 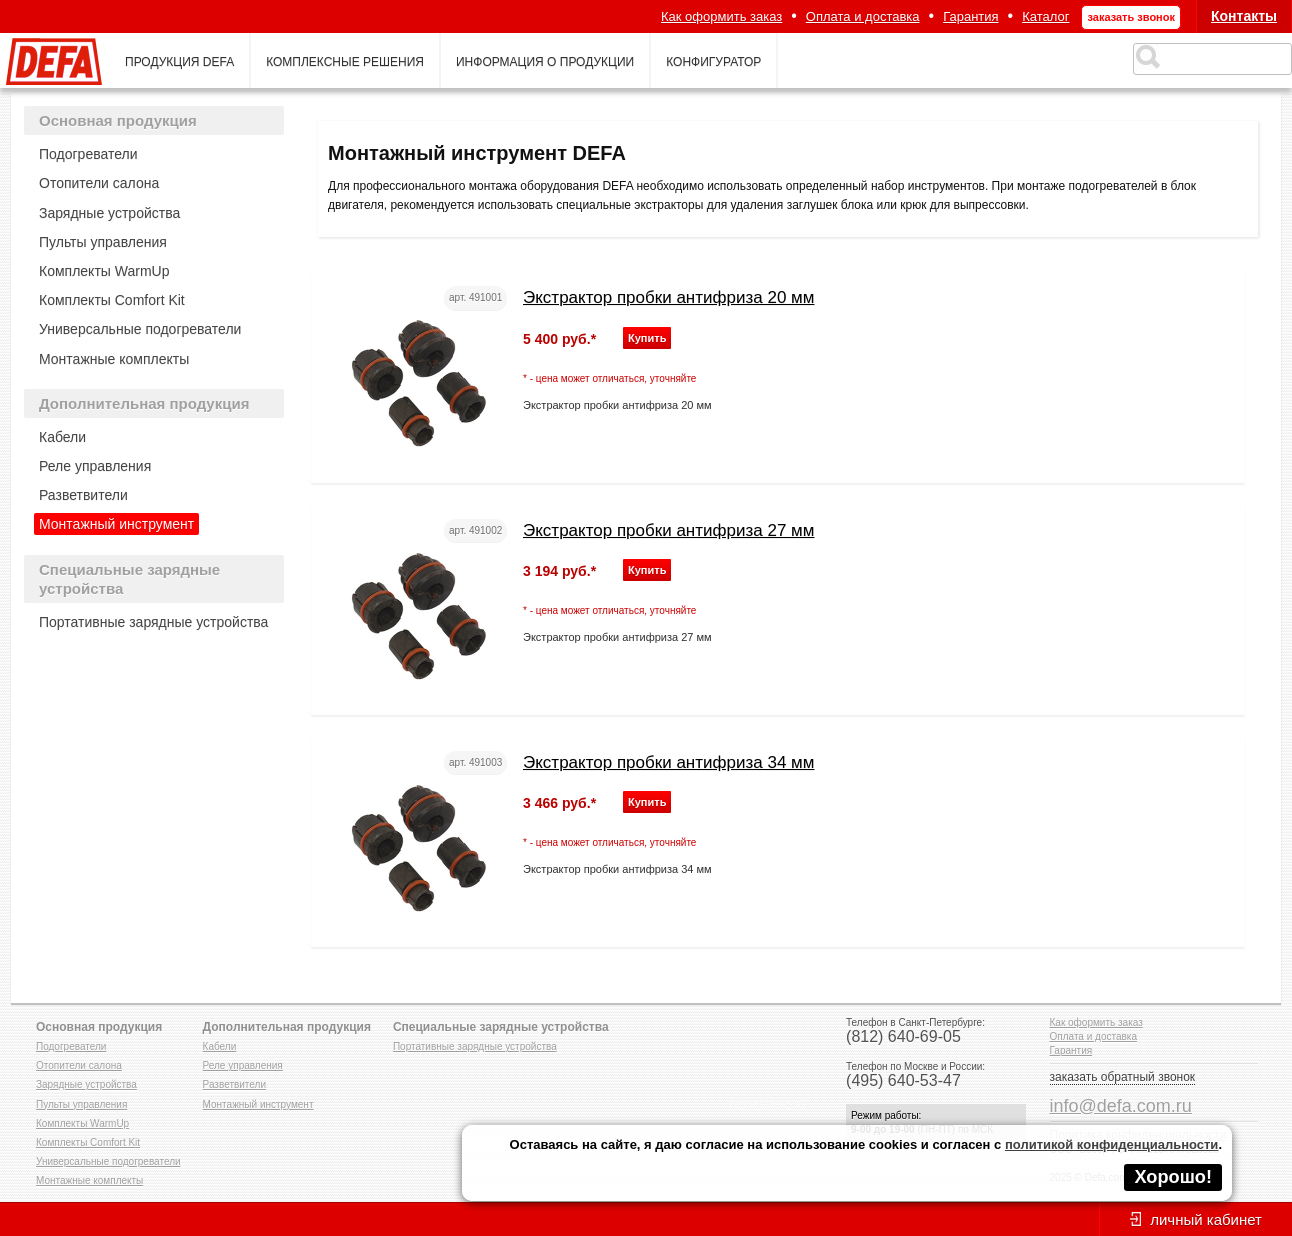 What do you see at coordinates (1244, 16) in the screenshot?
I see `Контакты` at bounding box center [1244, 16].